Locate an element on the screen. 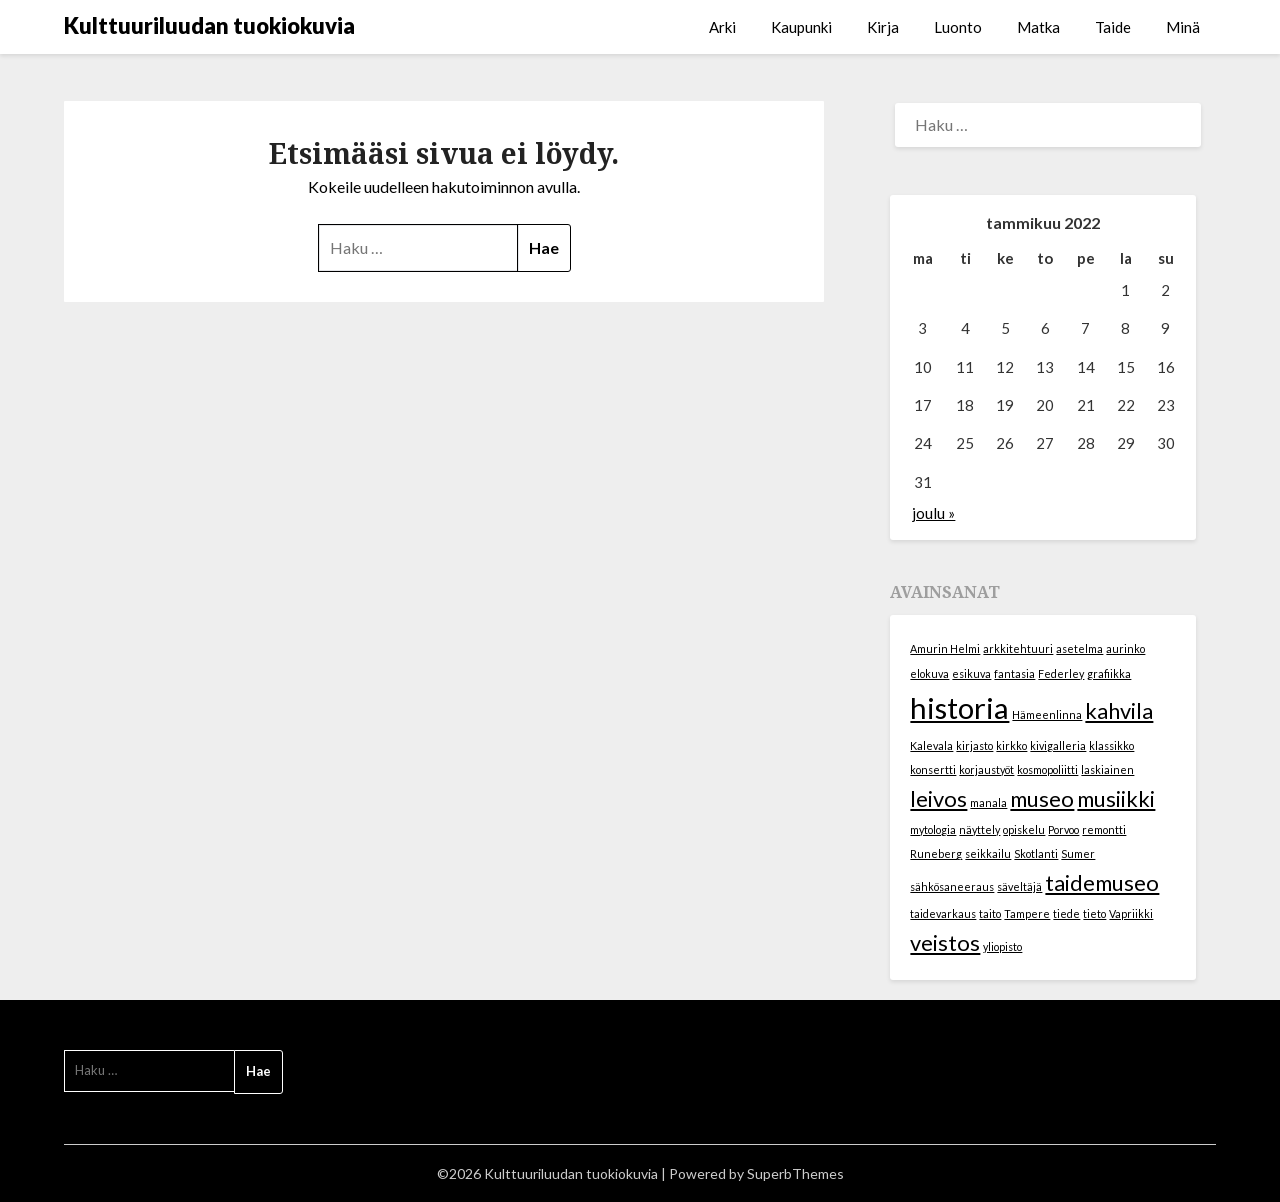 Image resolution: width=1280 pixels, height=1202 pixels. kirkko [kirkko (1 kohde)] is located at coordinates (1011, 745).